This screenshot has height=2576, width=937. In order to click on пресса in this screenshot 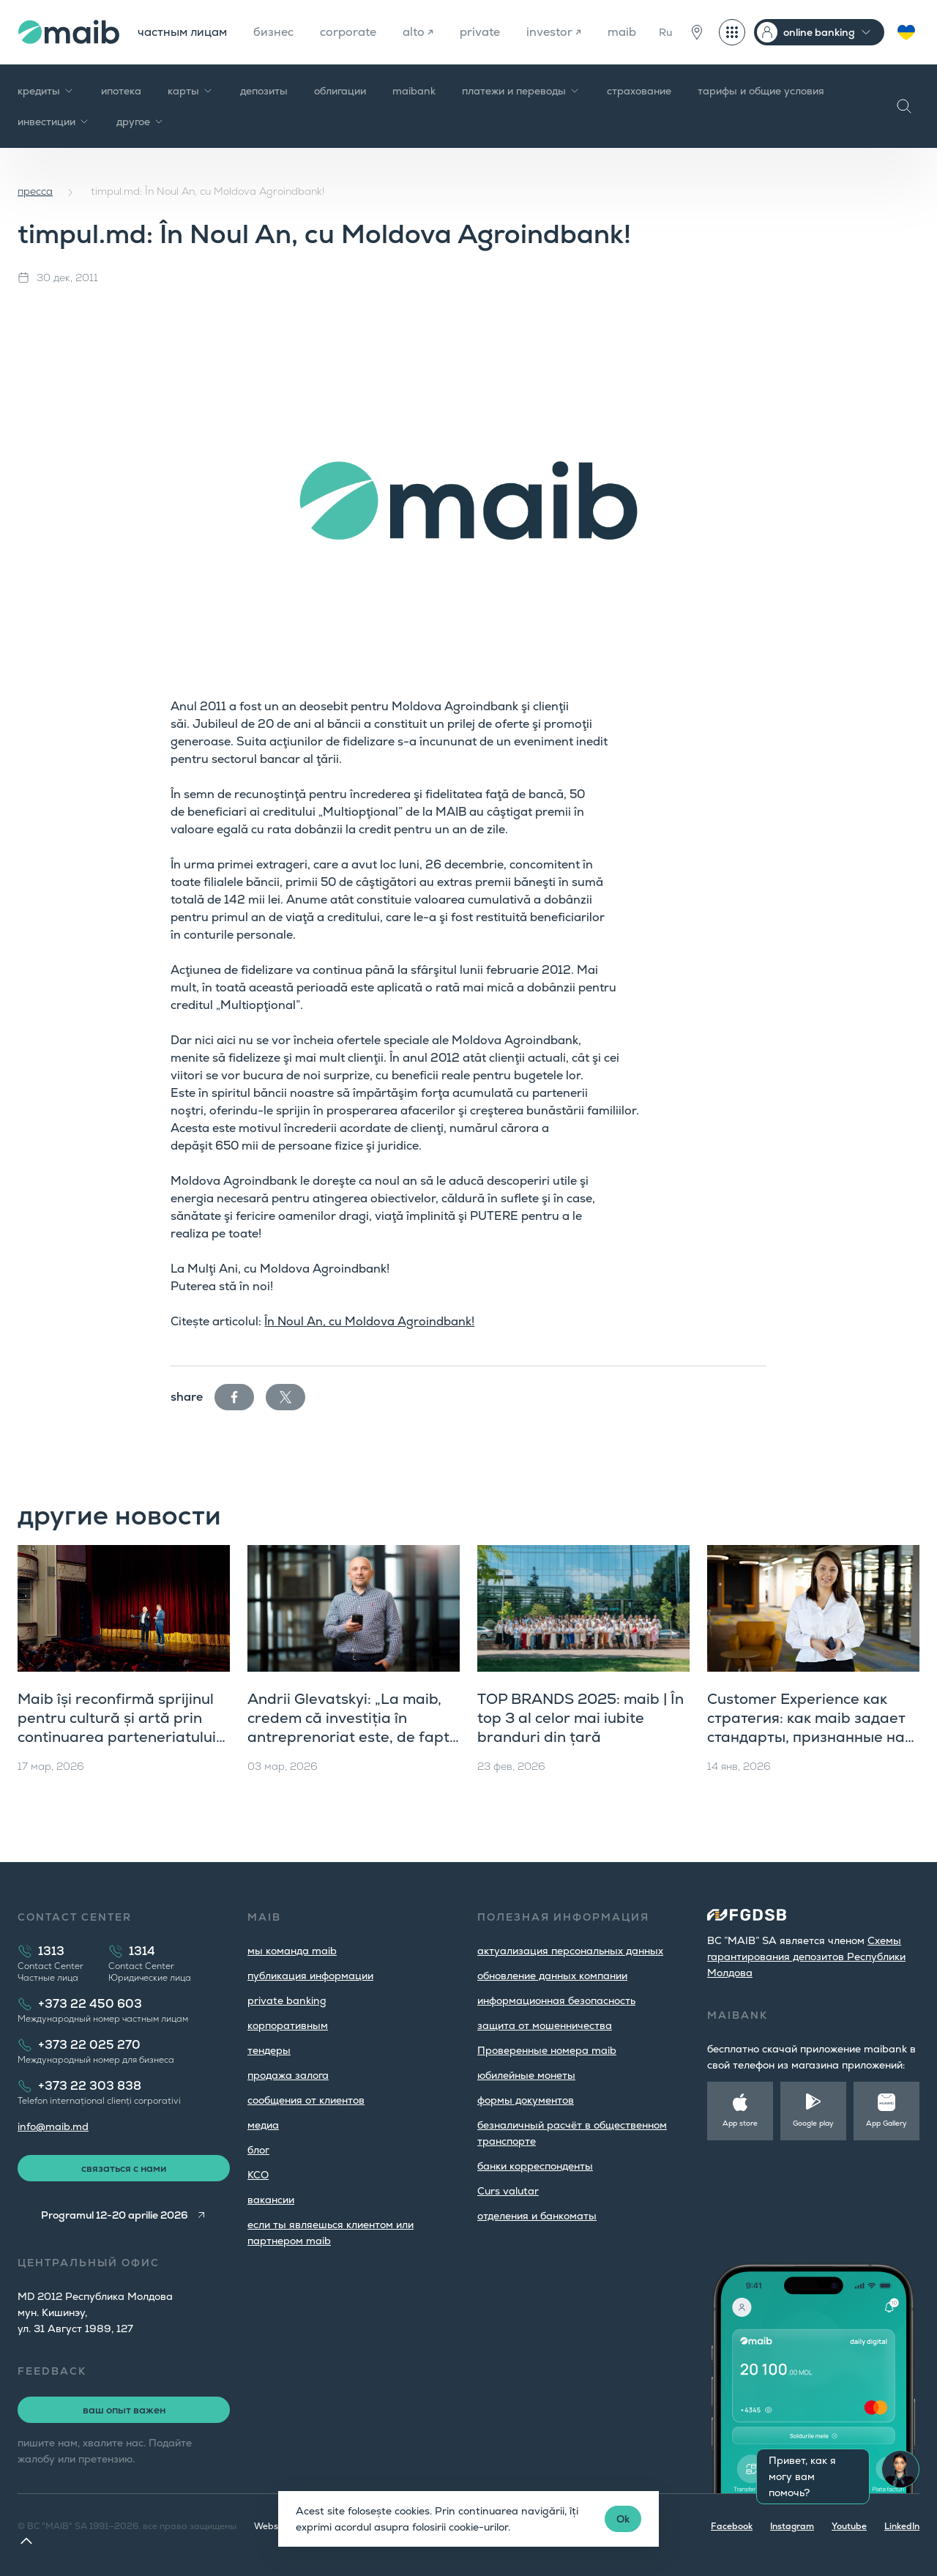, I will do `click(35, 191)`.